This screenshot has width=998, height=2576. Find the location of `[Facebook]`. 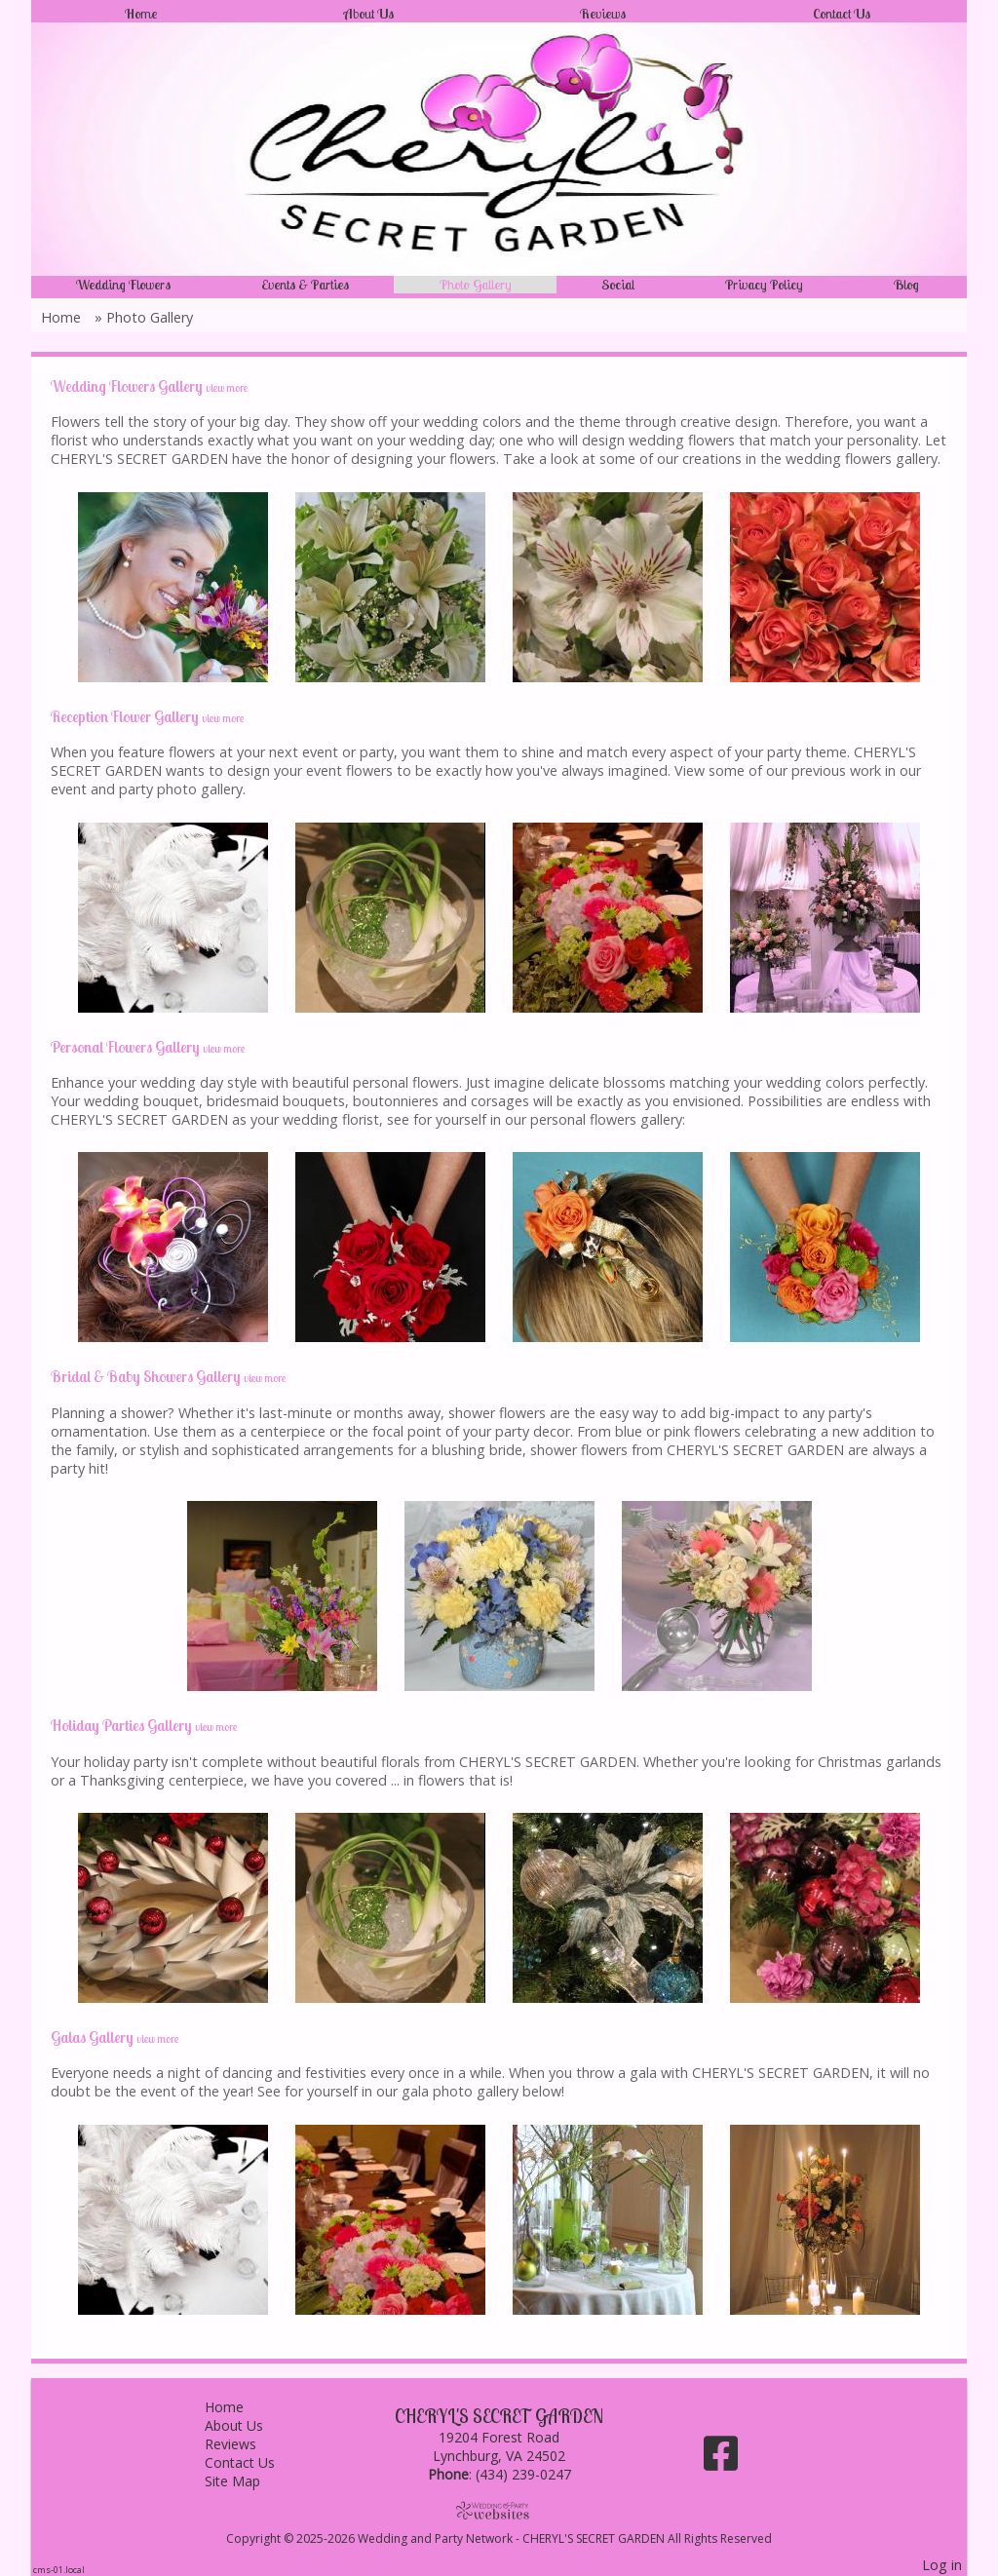

[Facebook] is located at coordinates (721, 2460).